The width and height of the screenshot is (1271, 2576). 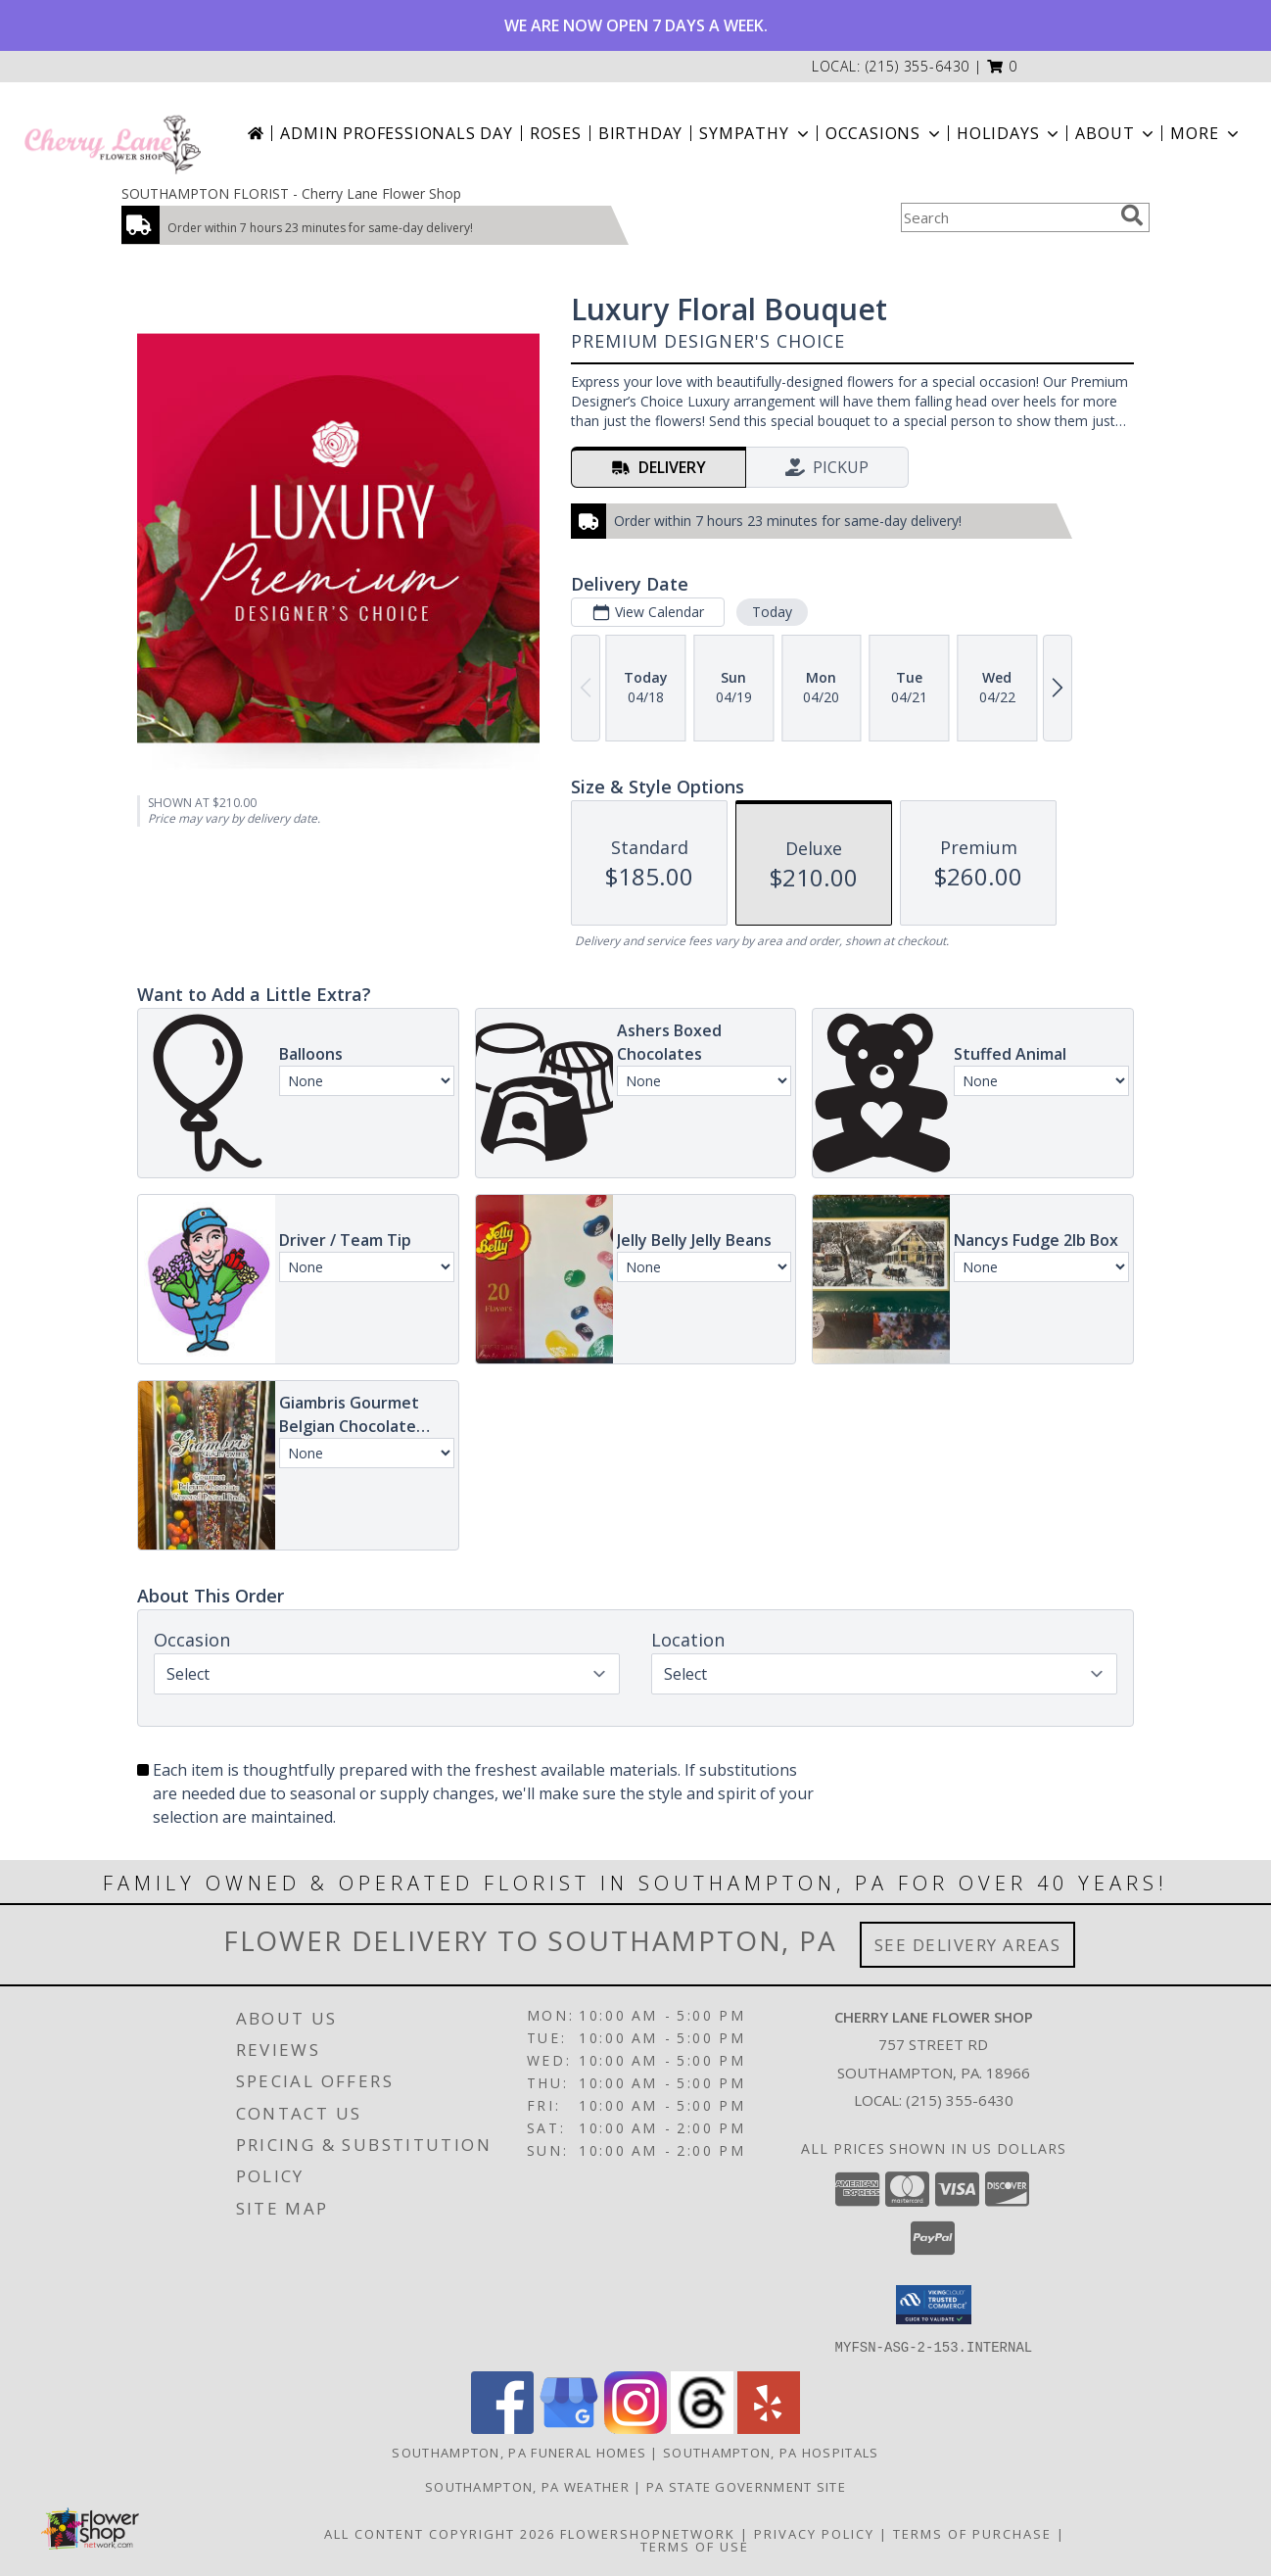 What do you see at coordinates (1009, 133) in the screenshot?
I see `Holidays` at bounding box center [1009, 133].